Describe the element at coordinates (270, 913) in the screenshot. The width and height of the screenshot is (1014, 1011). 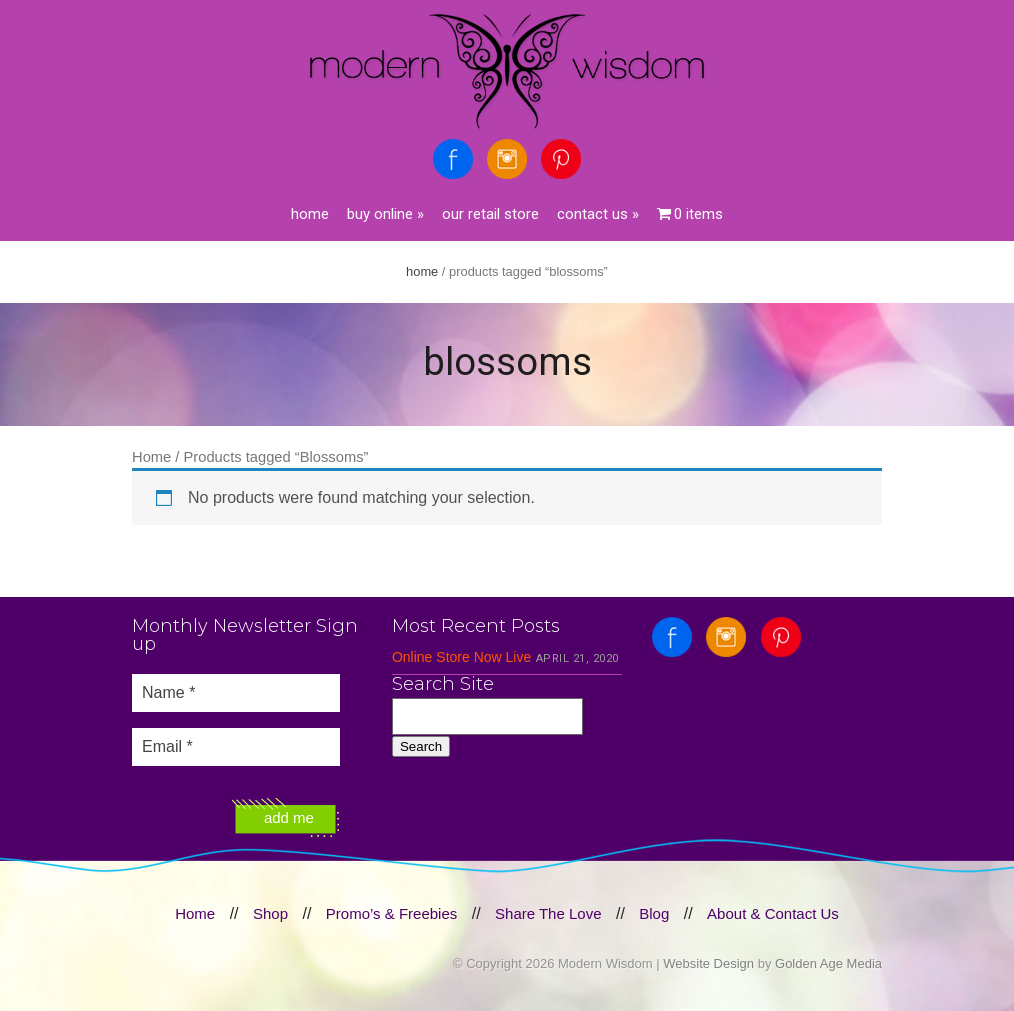
I see `Shop` at that location.